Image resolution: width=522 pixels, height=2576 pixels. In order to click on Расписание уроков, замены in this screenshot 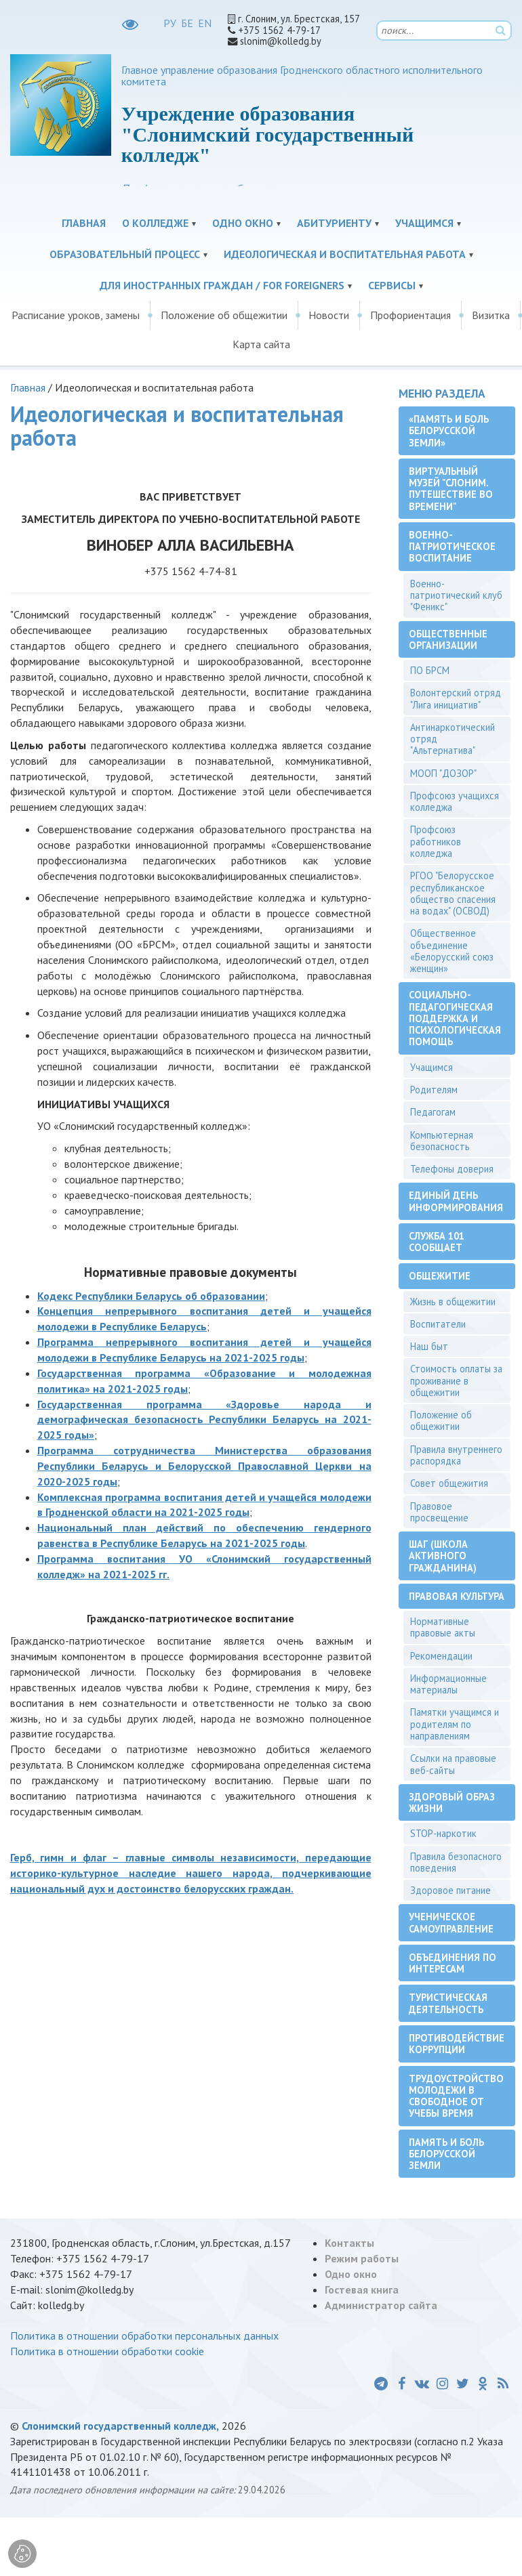, I will do `click(76, 315)`.